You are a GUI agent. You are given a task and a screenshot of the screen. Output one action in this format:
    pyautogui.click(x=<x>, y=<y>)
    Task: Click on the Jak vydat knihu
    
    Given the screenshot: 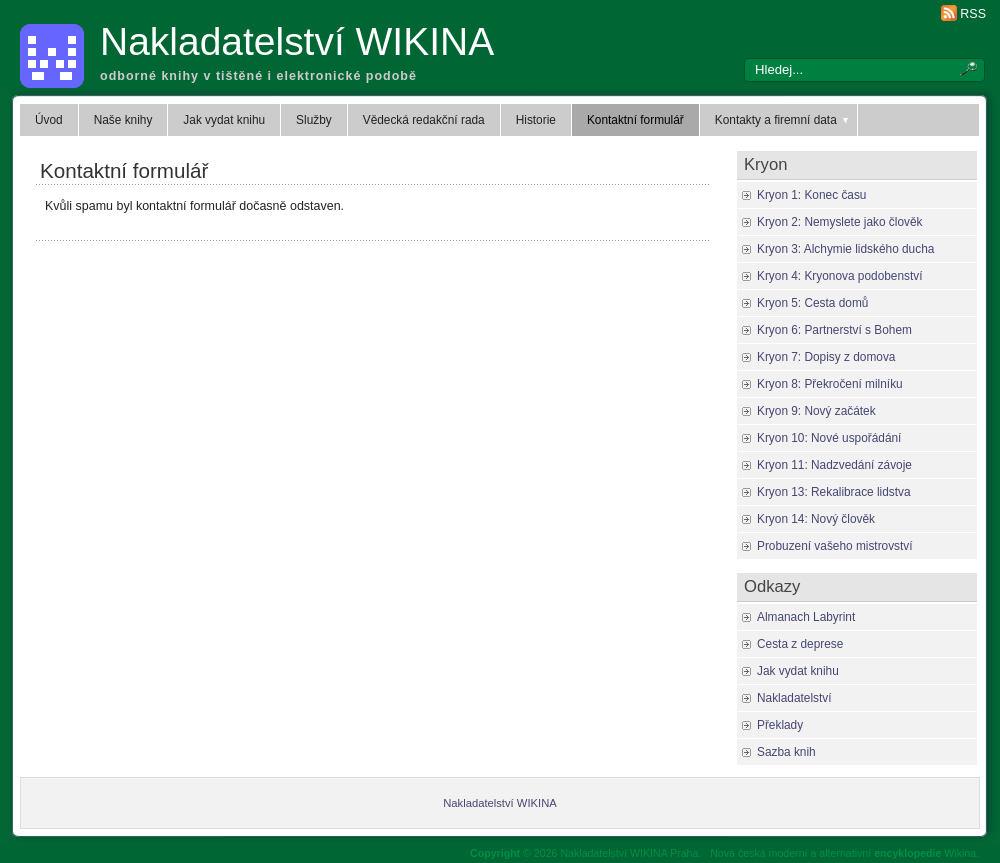 What is the action you would take?
    pyautogui.click(x=224, y=120)
    